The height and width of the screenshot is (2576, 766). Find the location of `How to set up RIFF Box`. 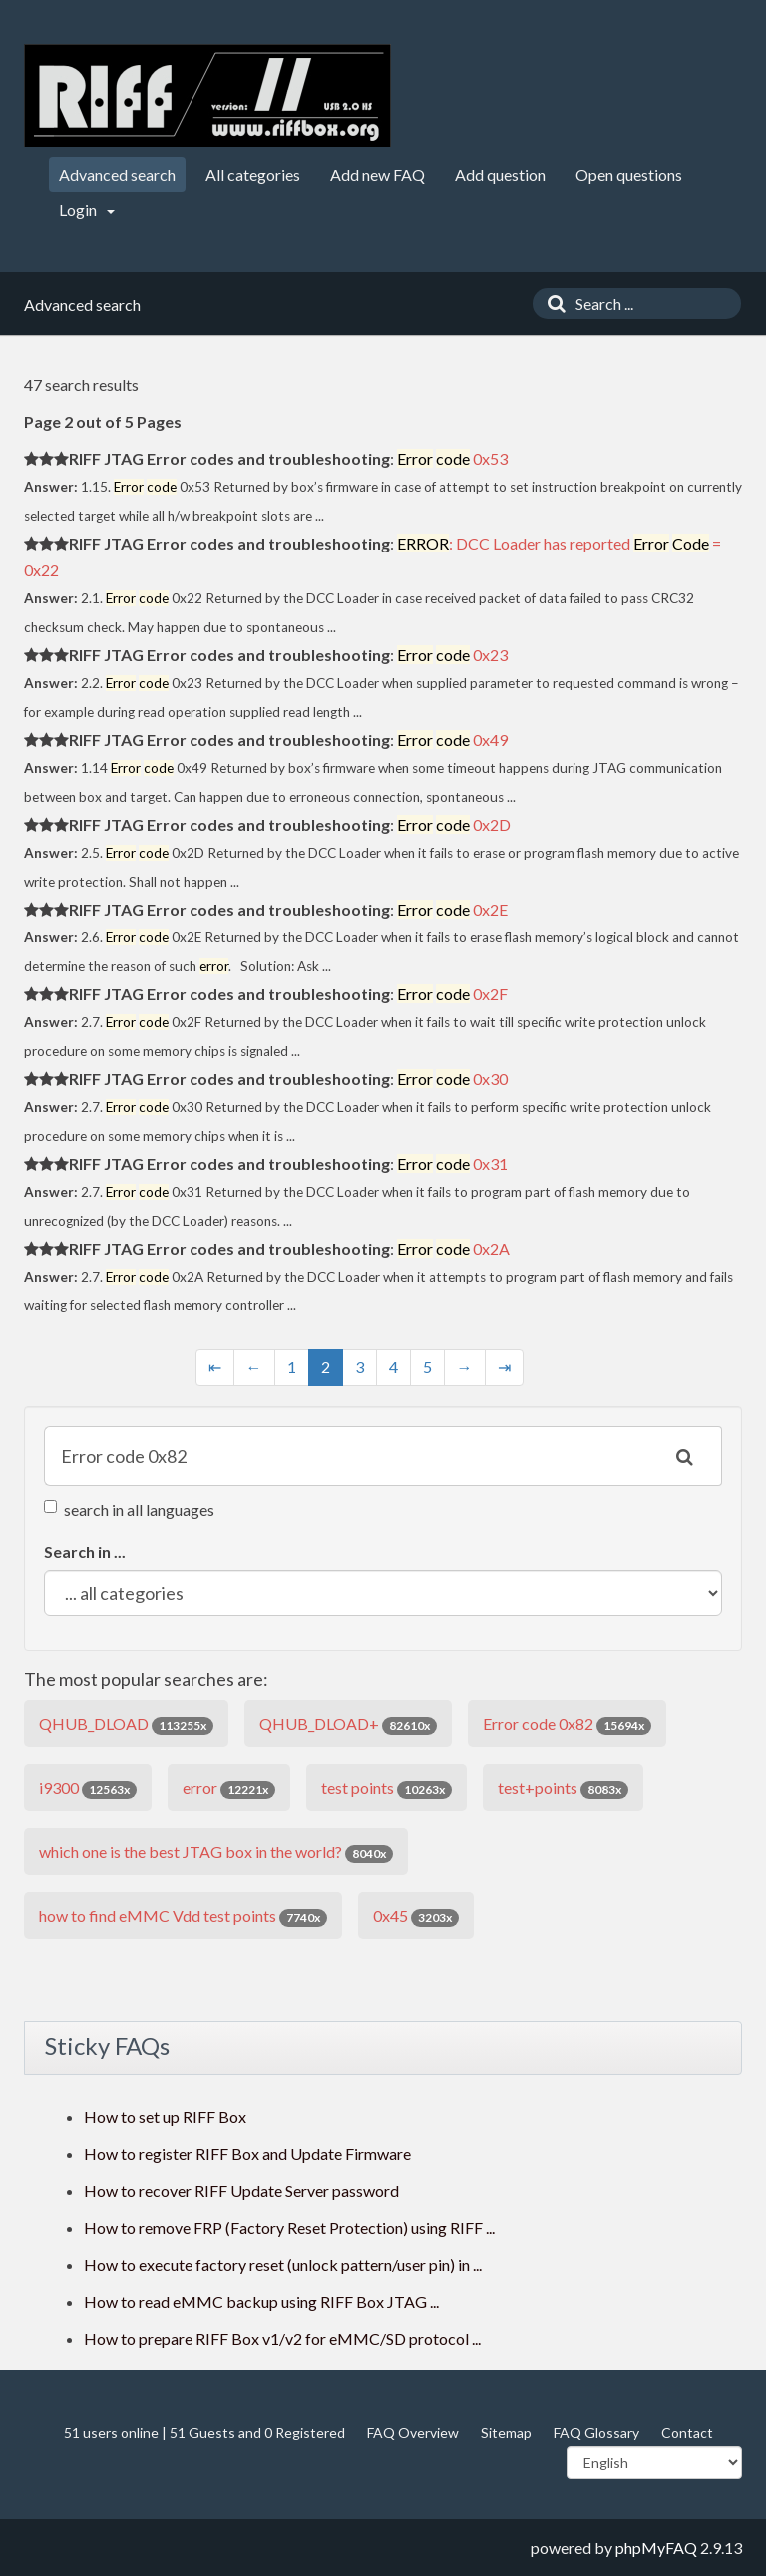

How to set up RIFF Box is located at coordinates (165, 2116).